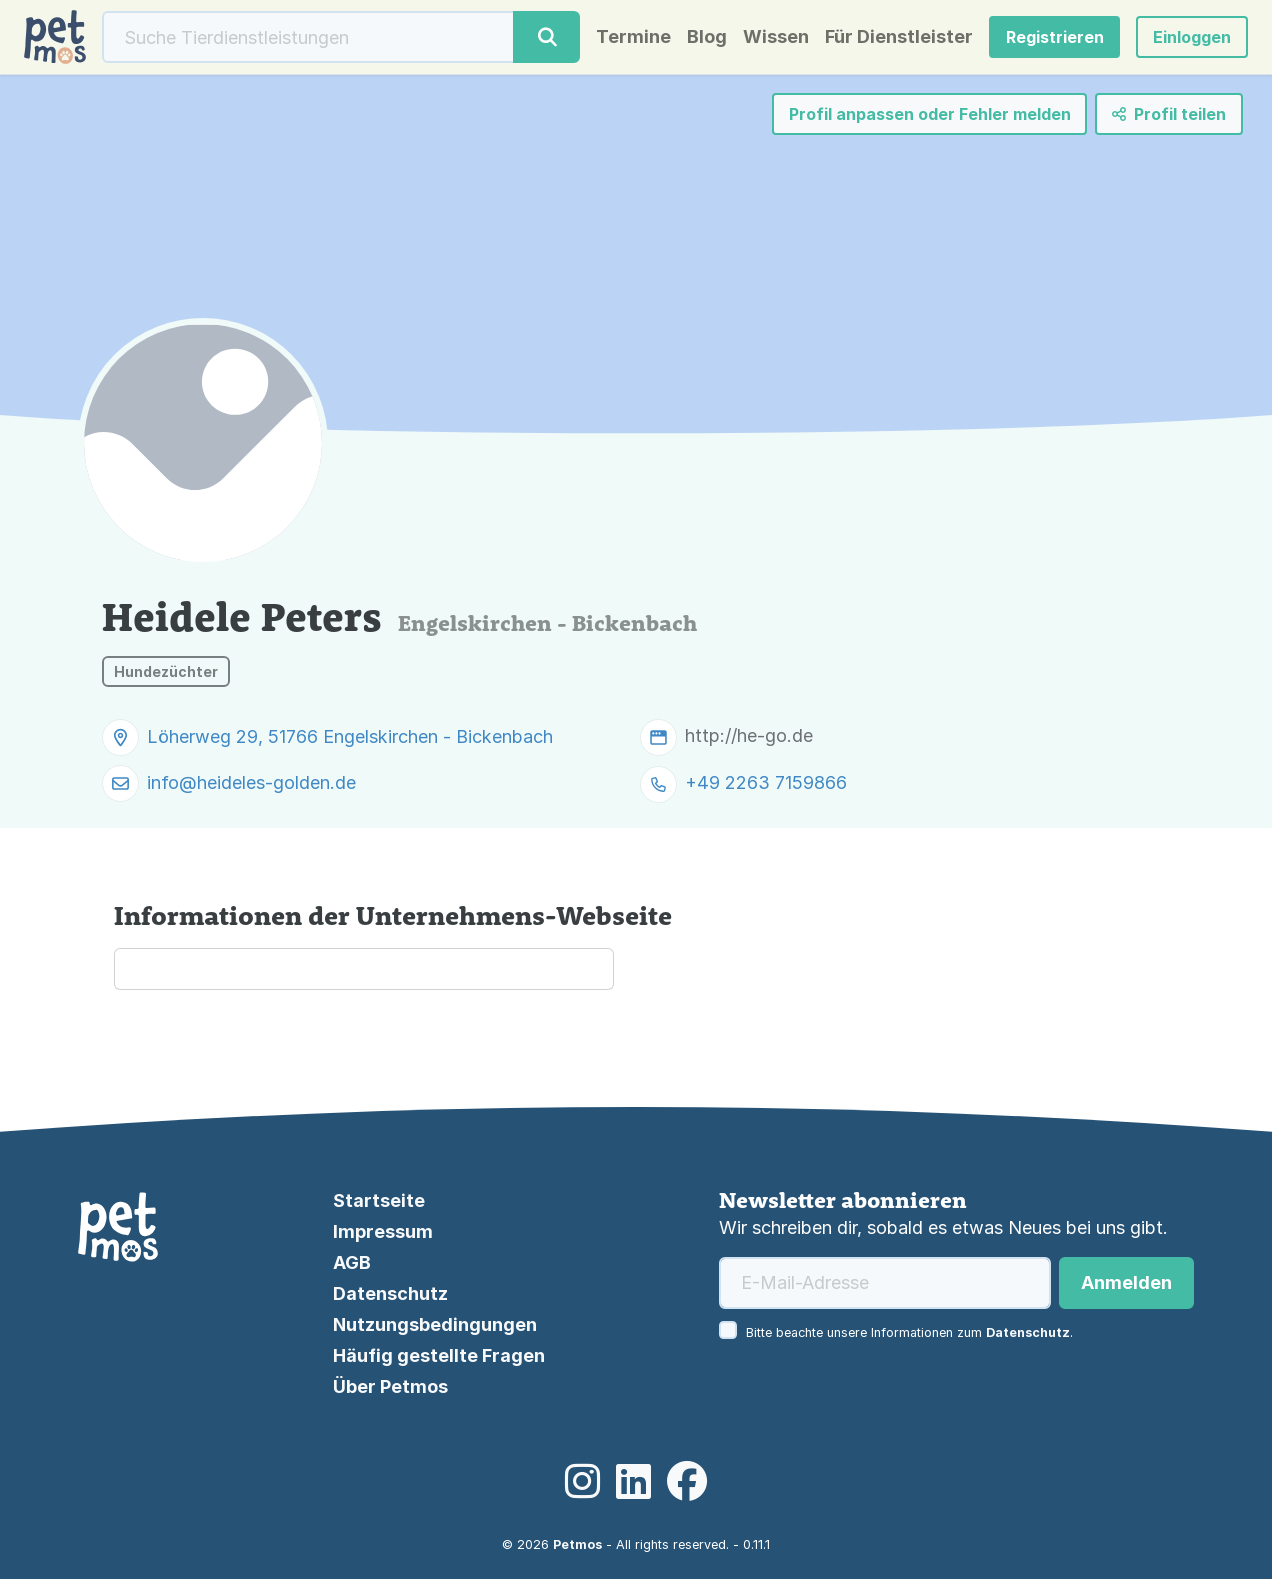 Image resolution: width=1272 pixels, height=1579 pixels. Describe the element at coordinates (899, 37) in the screenshot. I see `Für Dienstleister` at that location.